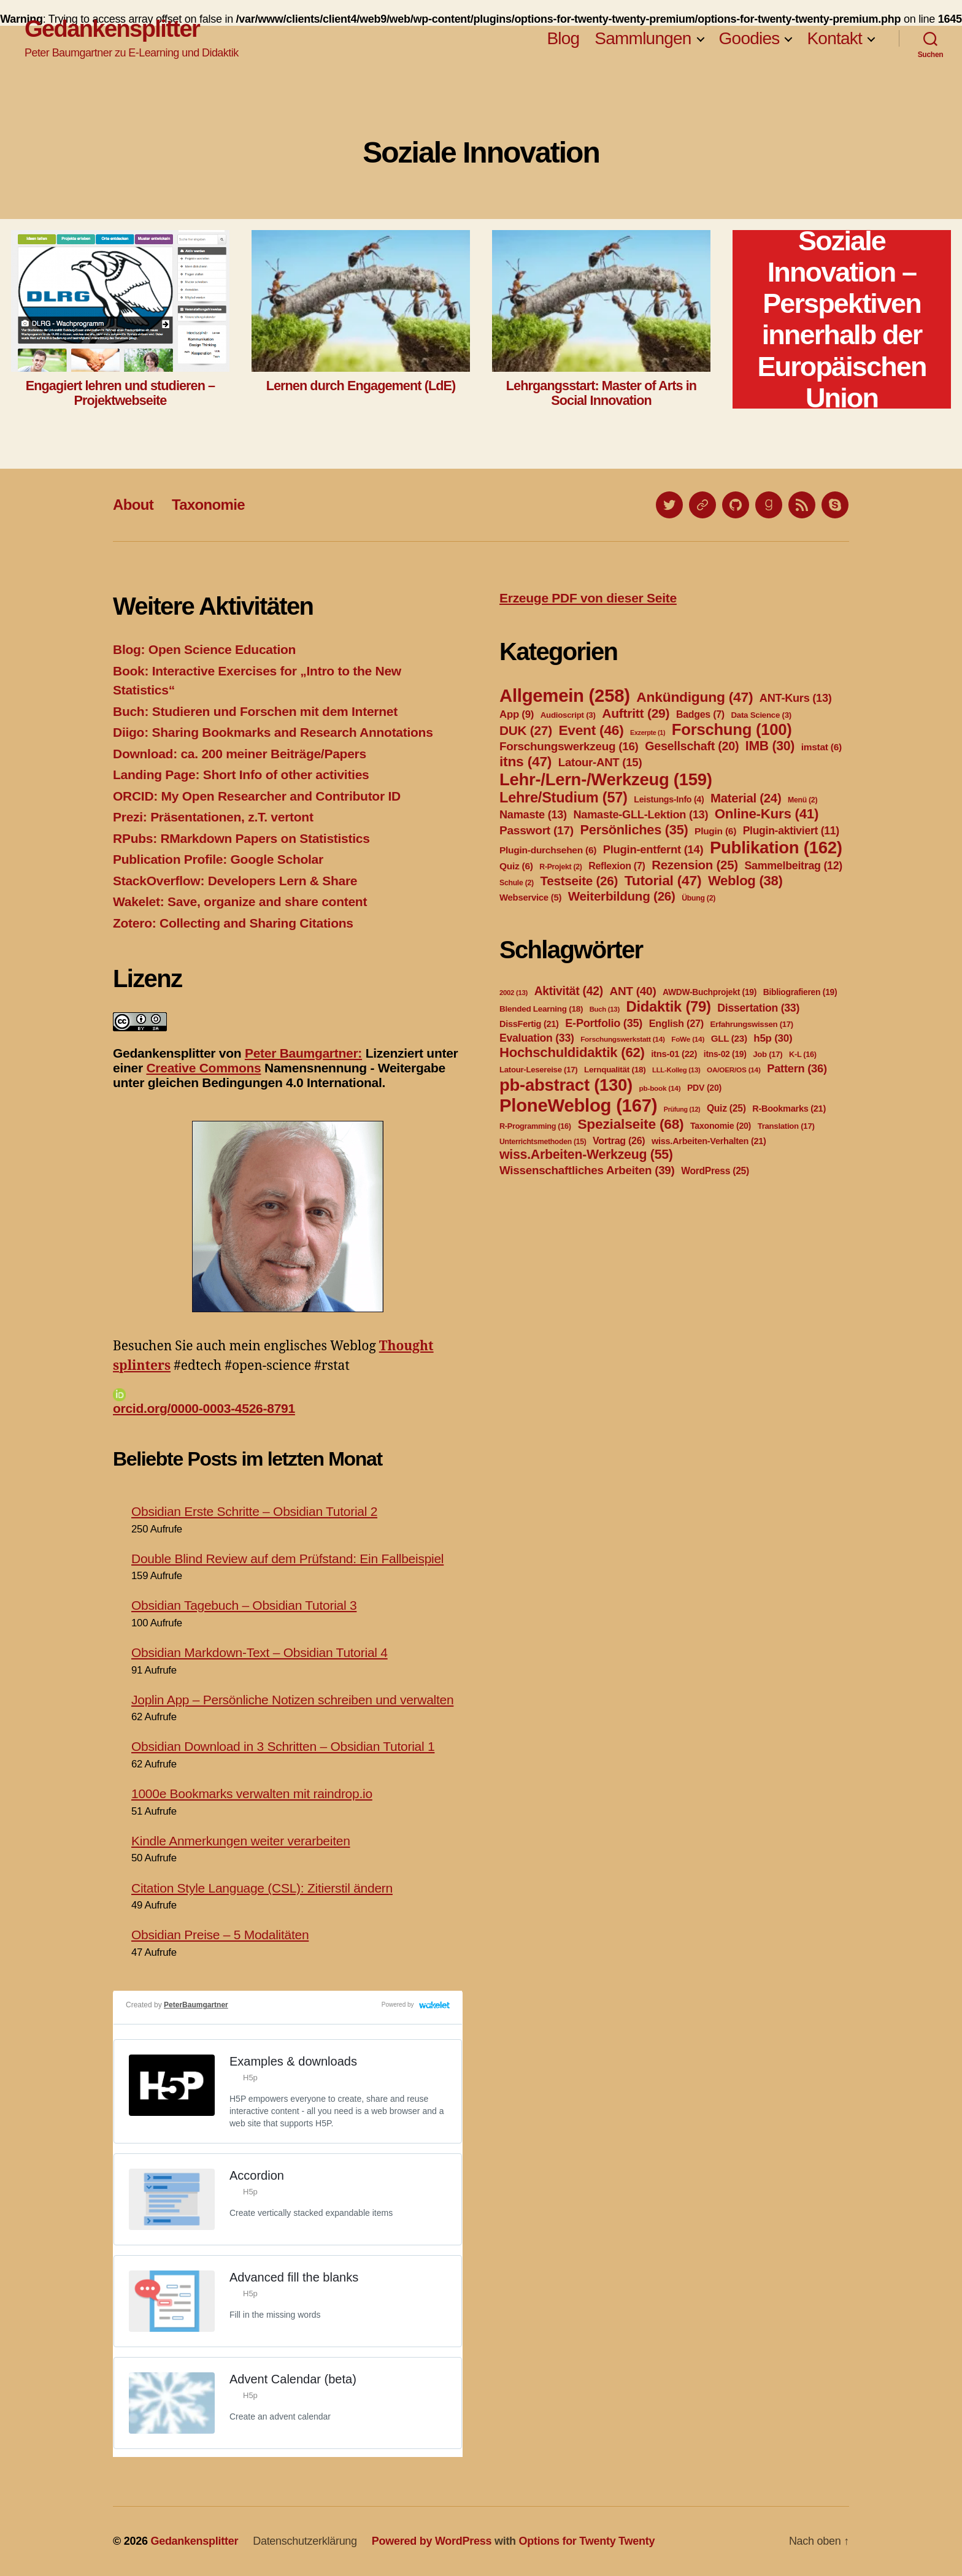  What do you see at coordinates (525, 730) in the screenshot?
I see `DUK [DUK (27 Einträge)]` at bounding box center [525, 730].